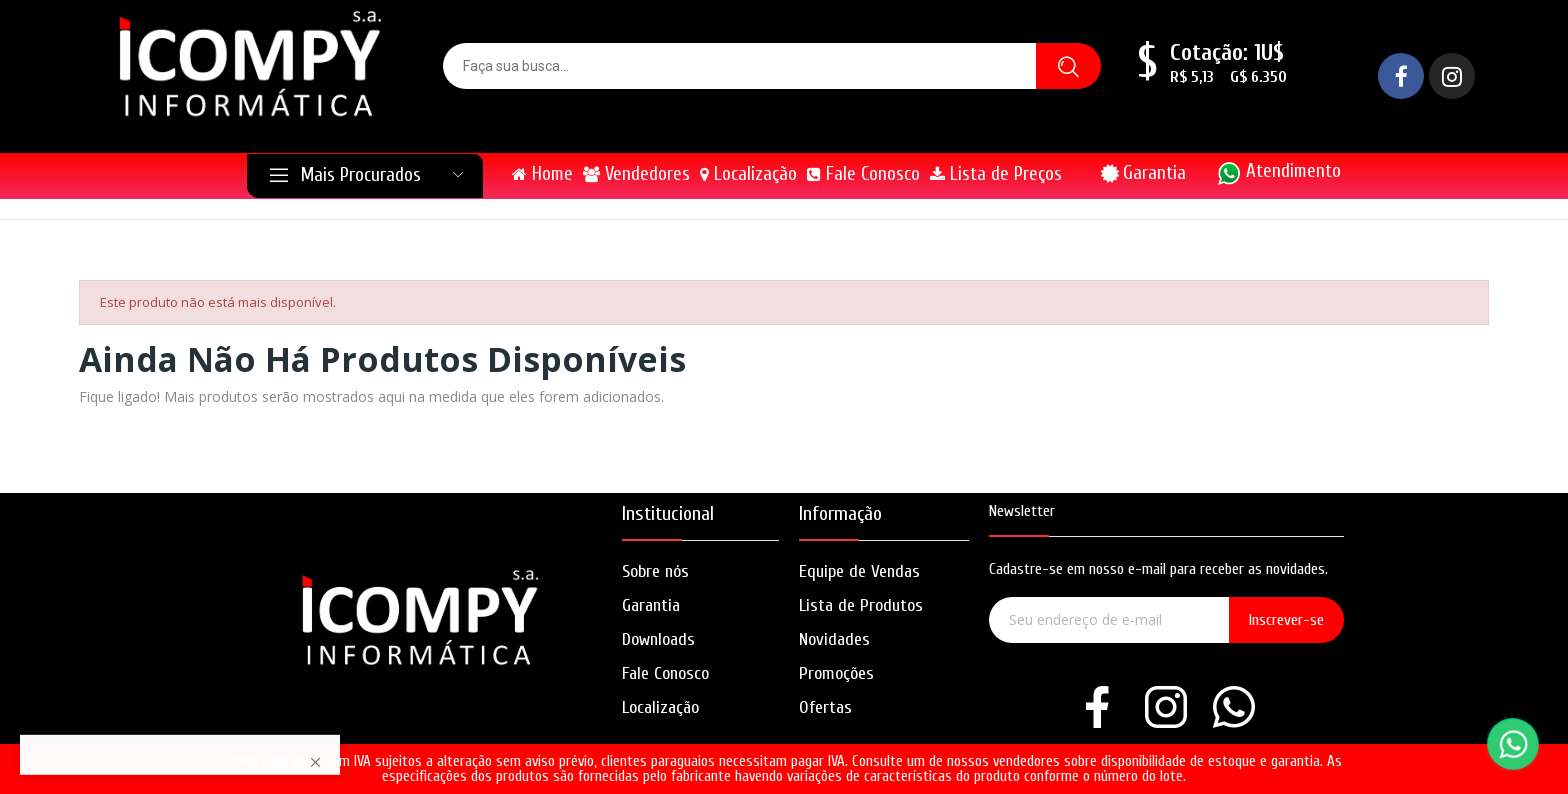 Image resolution: width=1568 pixels, height=794 pixels. I want to click on Equipe de Vendas, so click(859, 571).